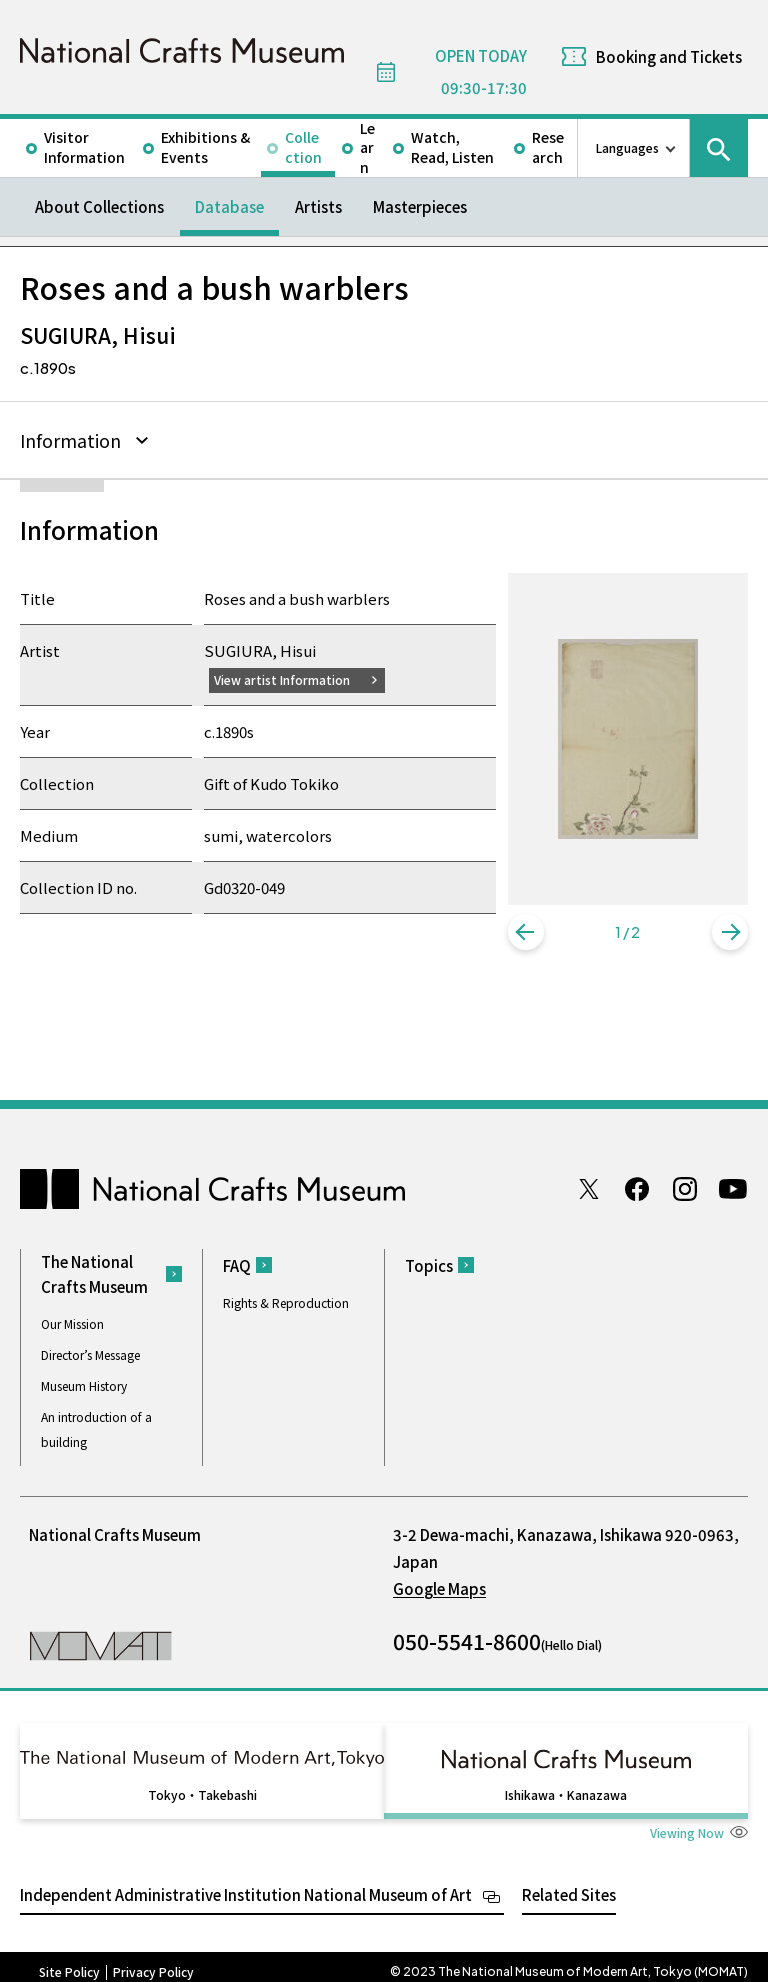  I want to click on Director’s Message, so click(90, 1354).